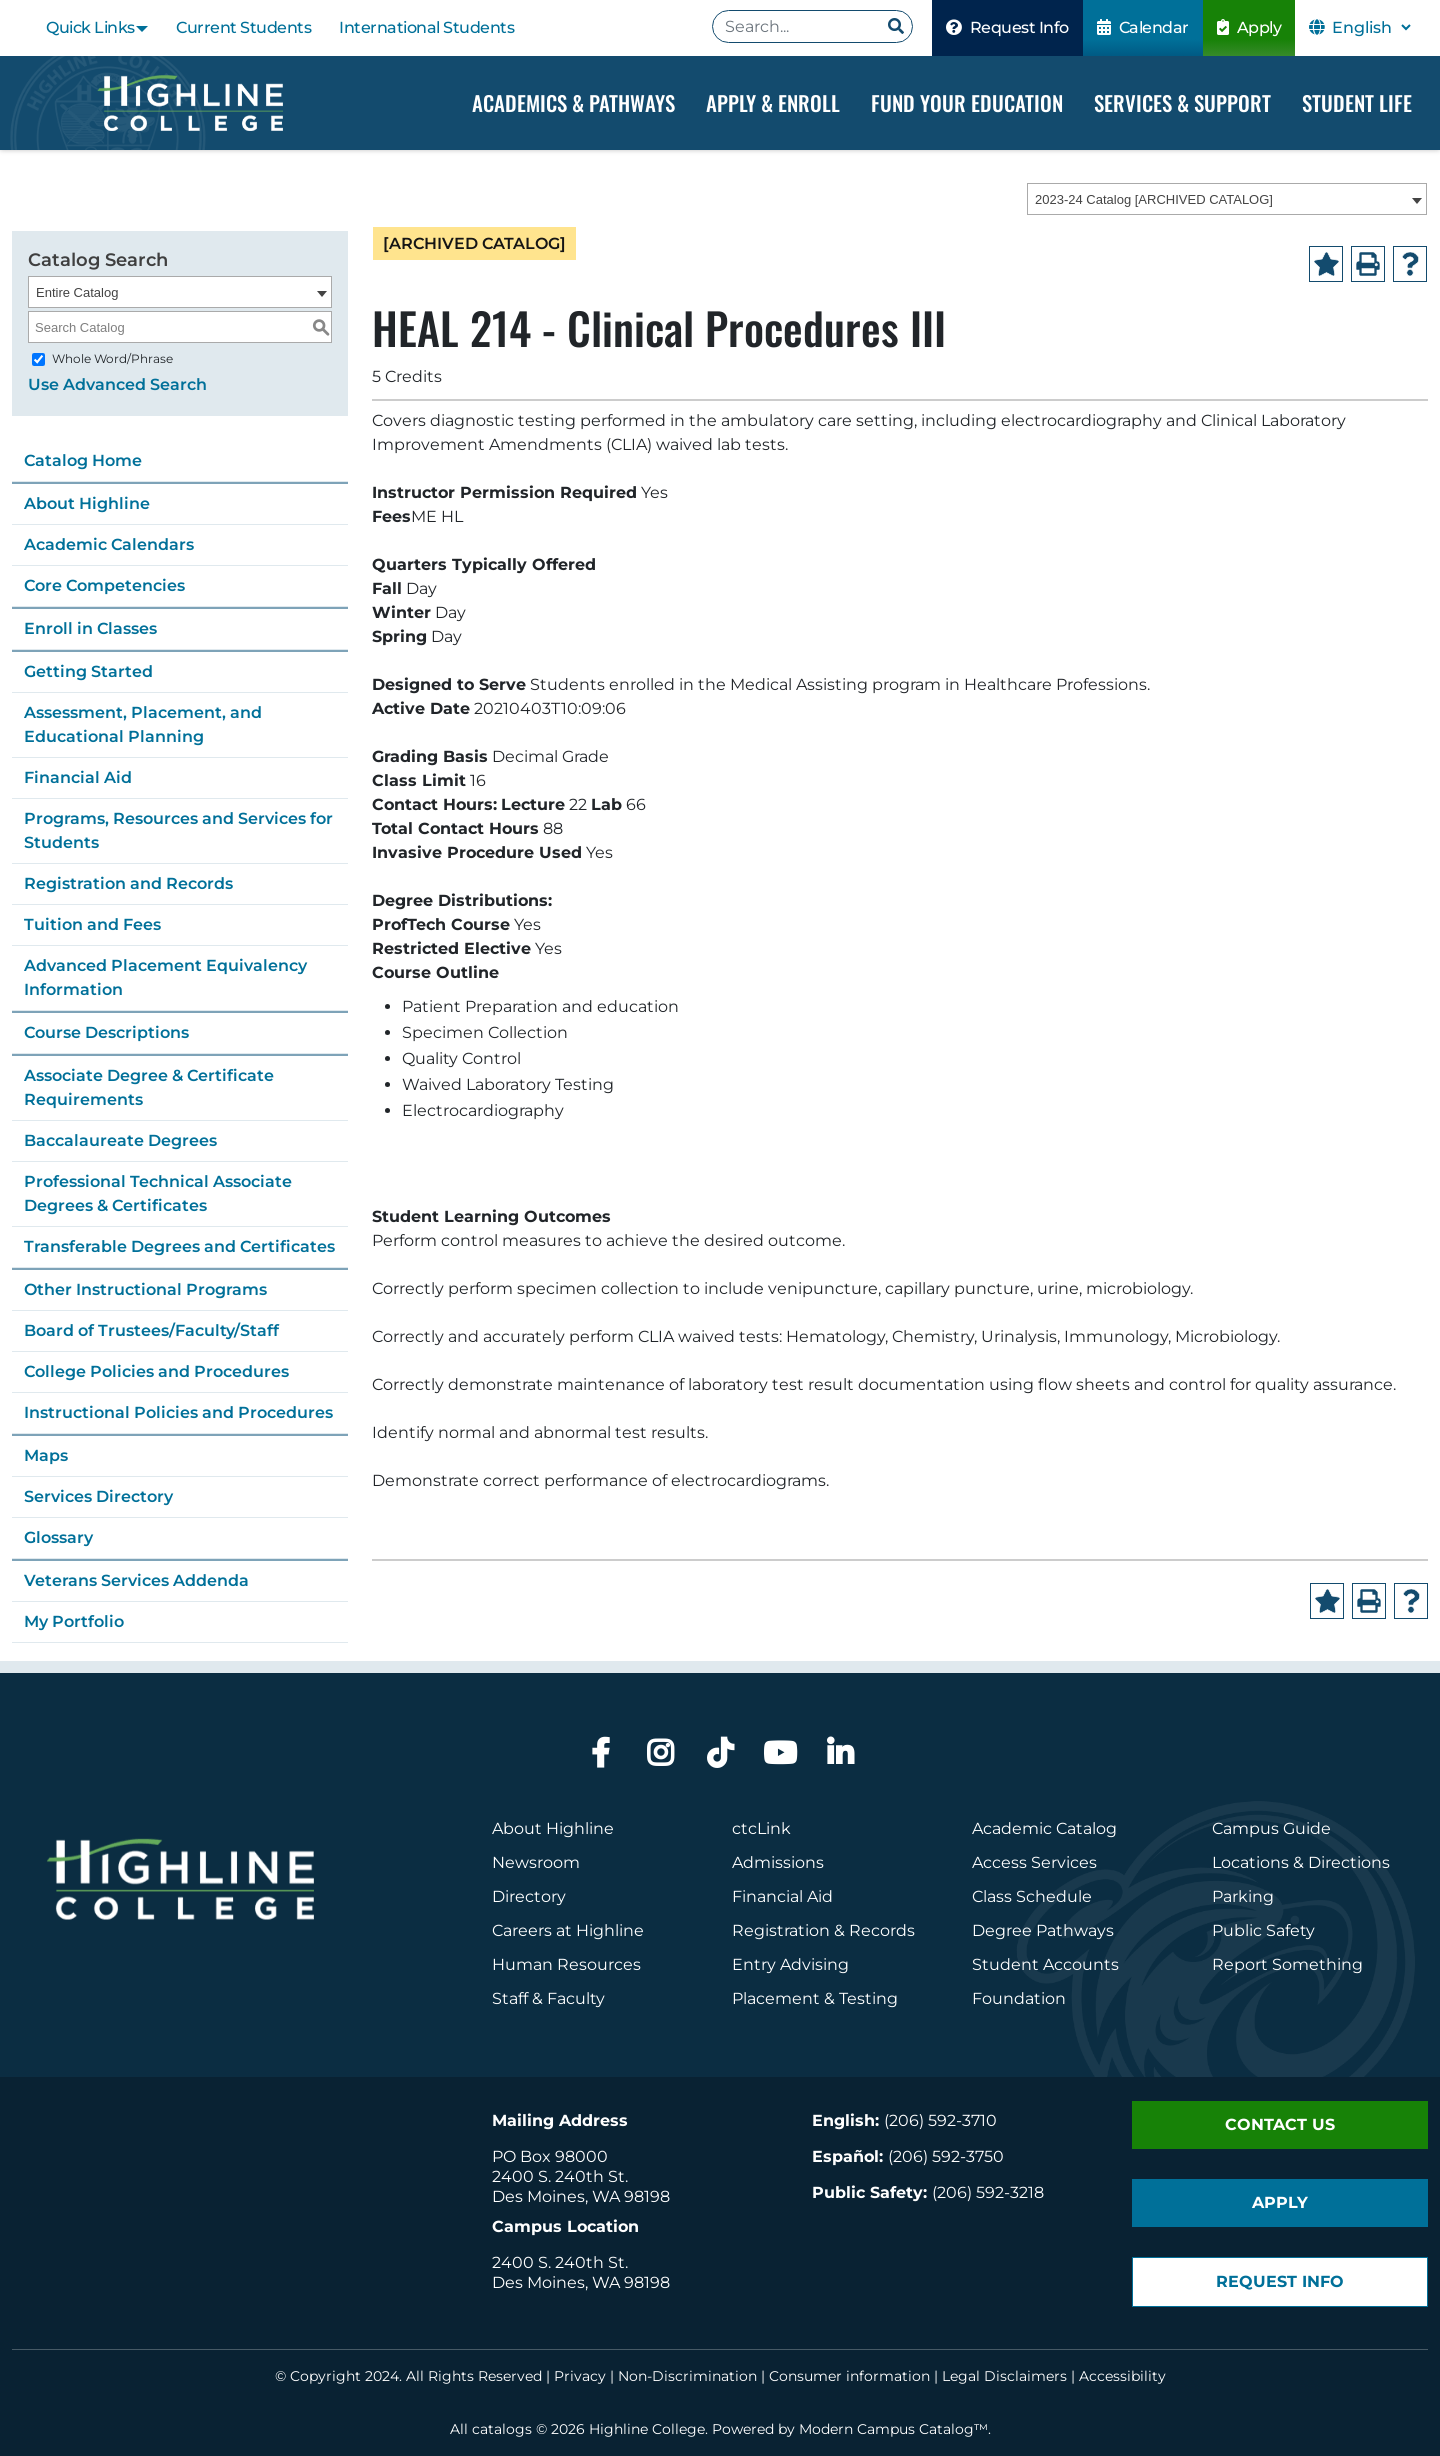 The width and height of the screenshot is (1440, 2456). Describe the element at coordinates (1034, 1862) in the screenshot. I see `Access Services` at that location.